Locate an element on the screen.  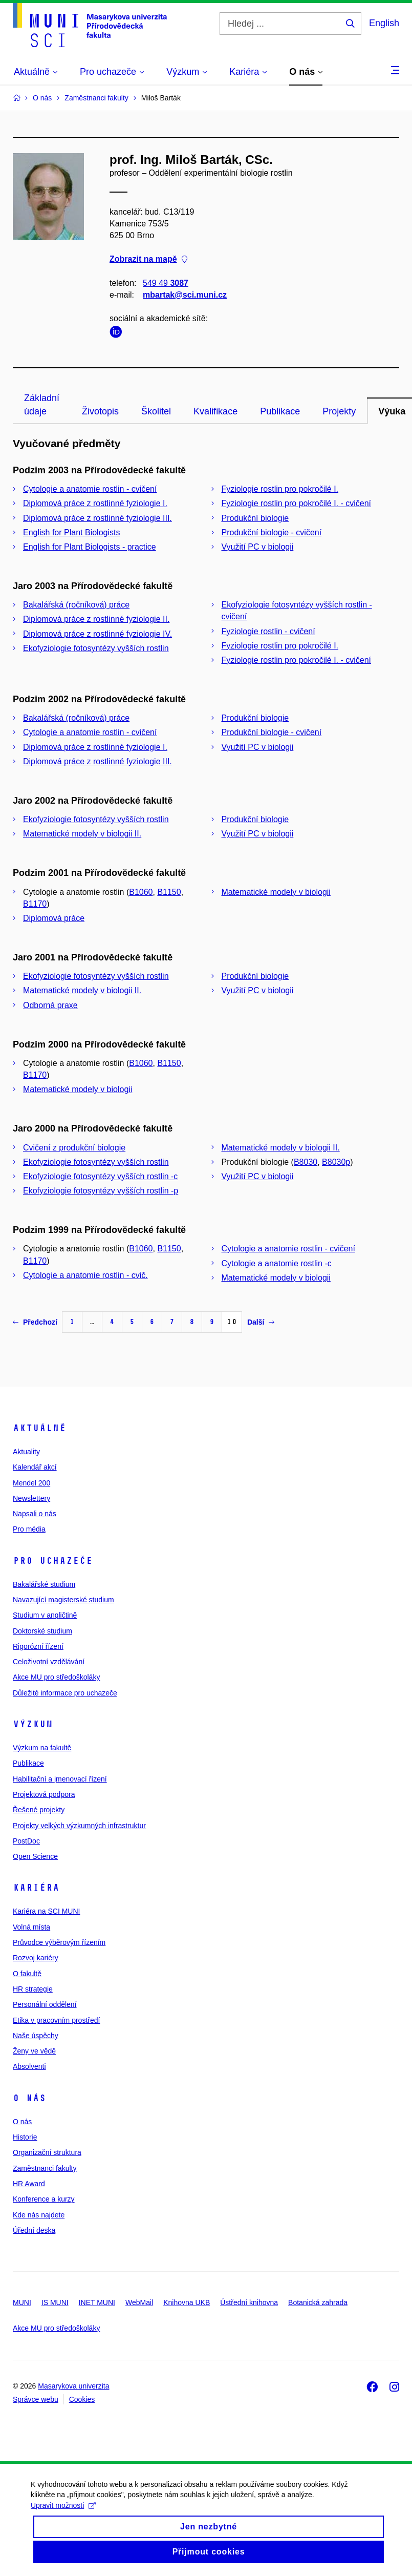
Organizační struktura is located at coordinates (47, 2152).